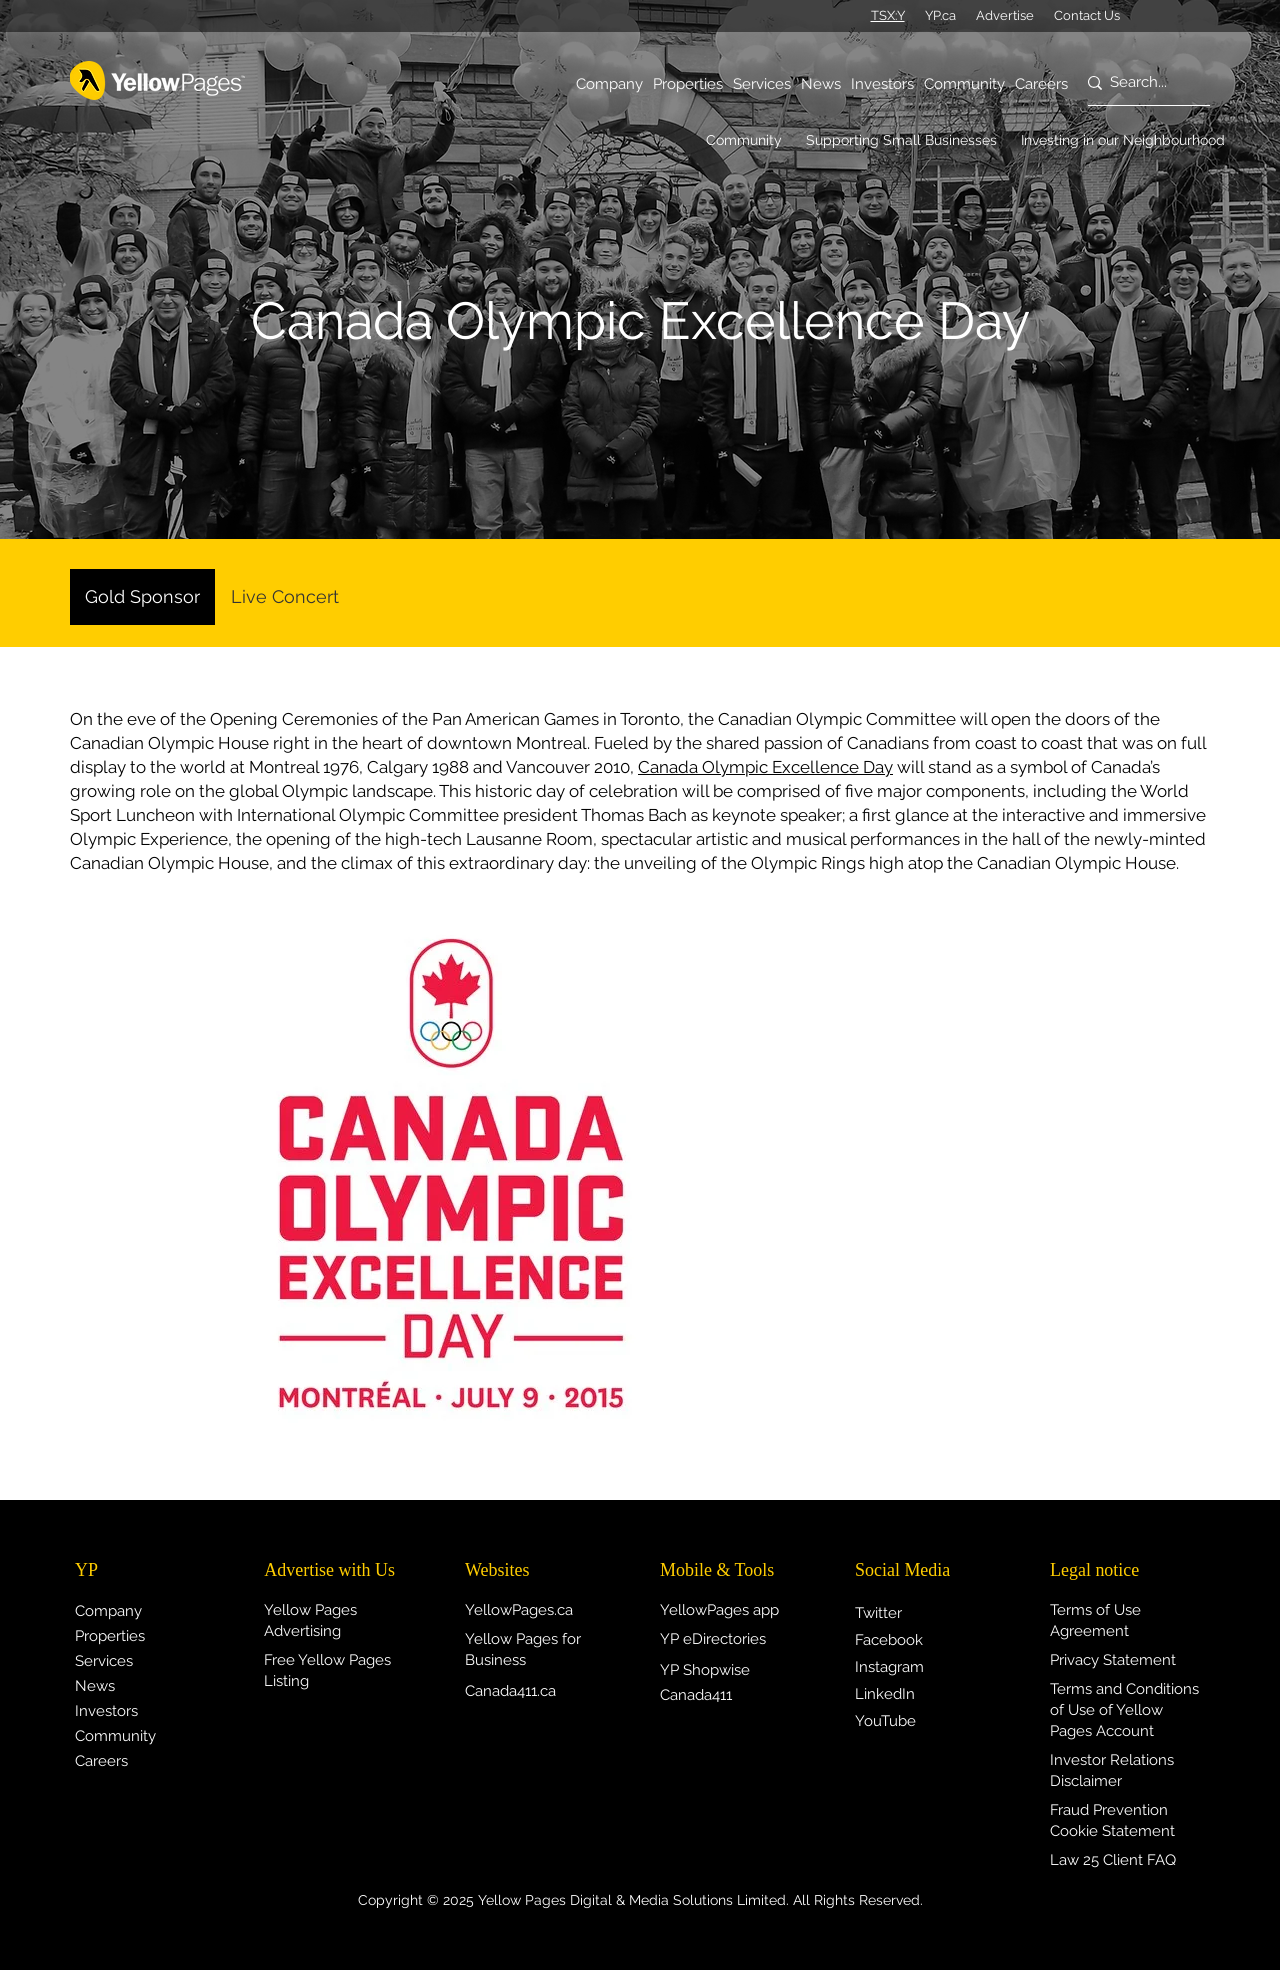  Describe the element at coordinates (115, 1736) in the screenshot. I see `Community` at that location.